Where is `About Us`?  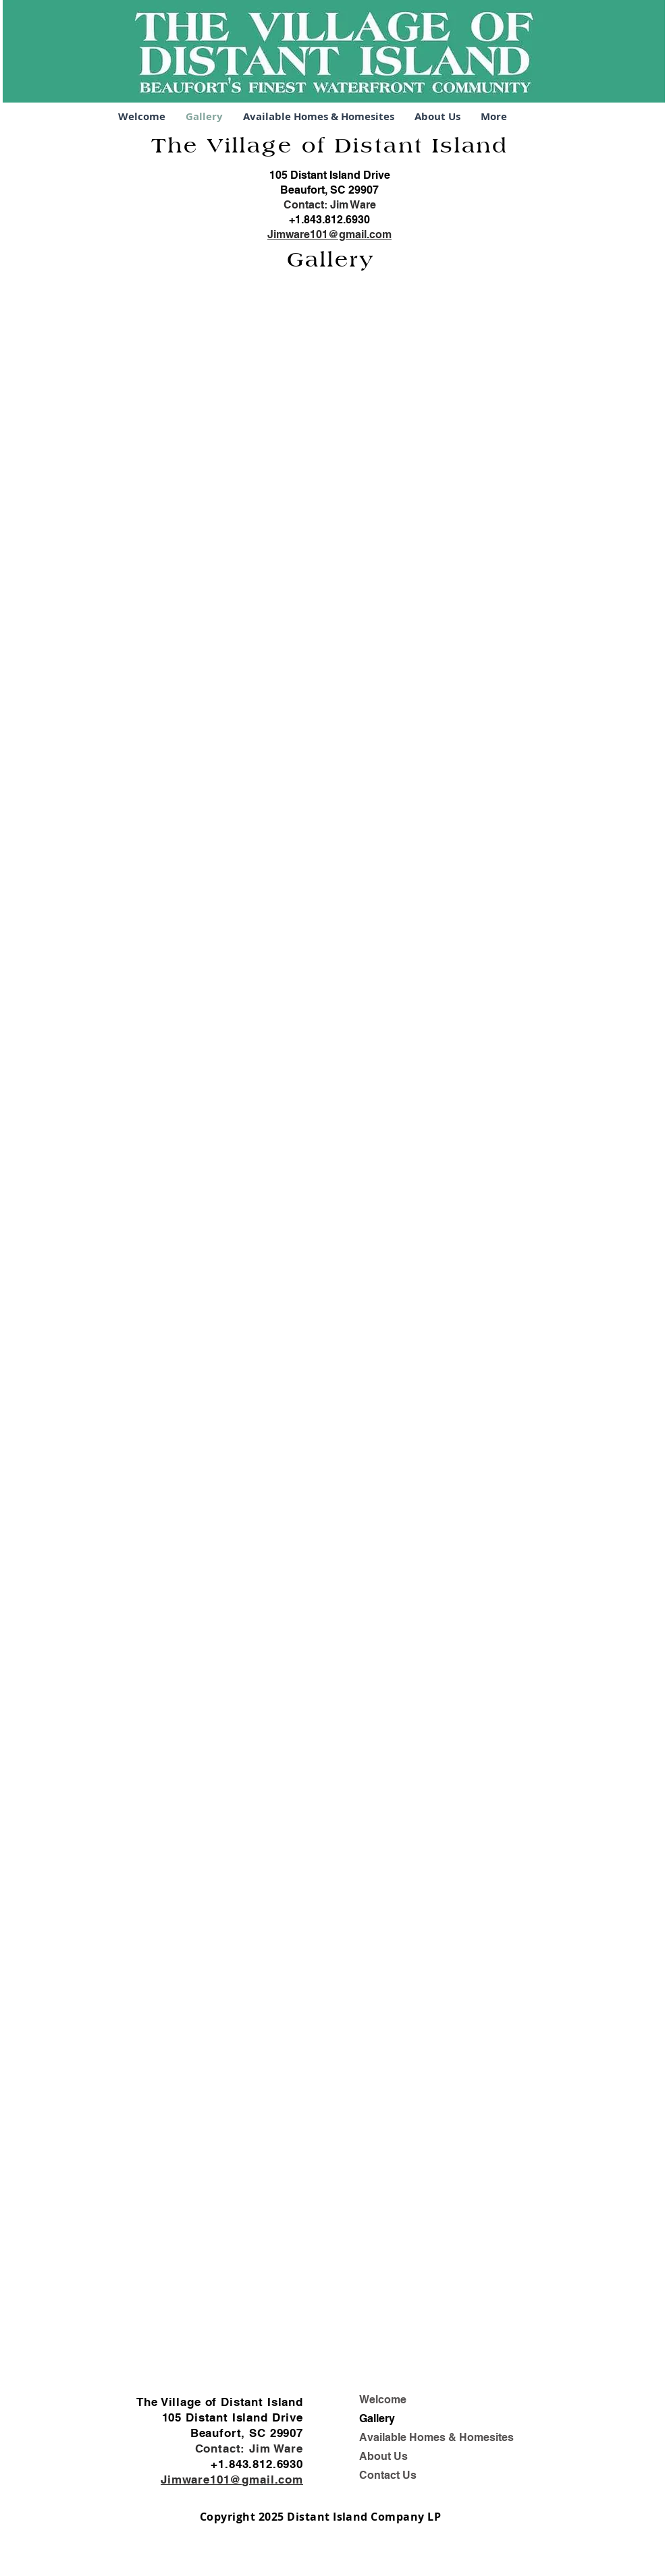
About Us is located at coordinates (383, 2456).